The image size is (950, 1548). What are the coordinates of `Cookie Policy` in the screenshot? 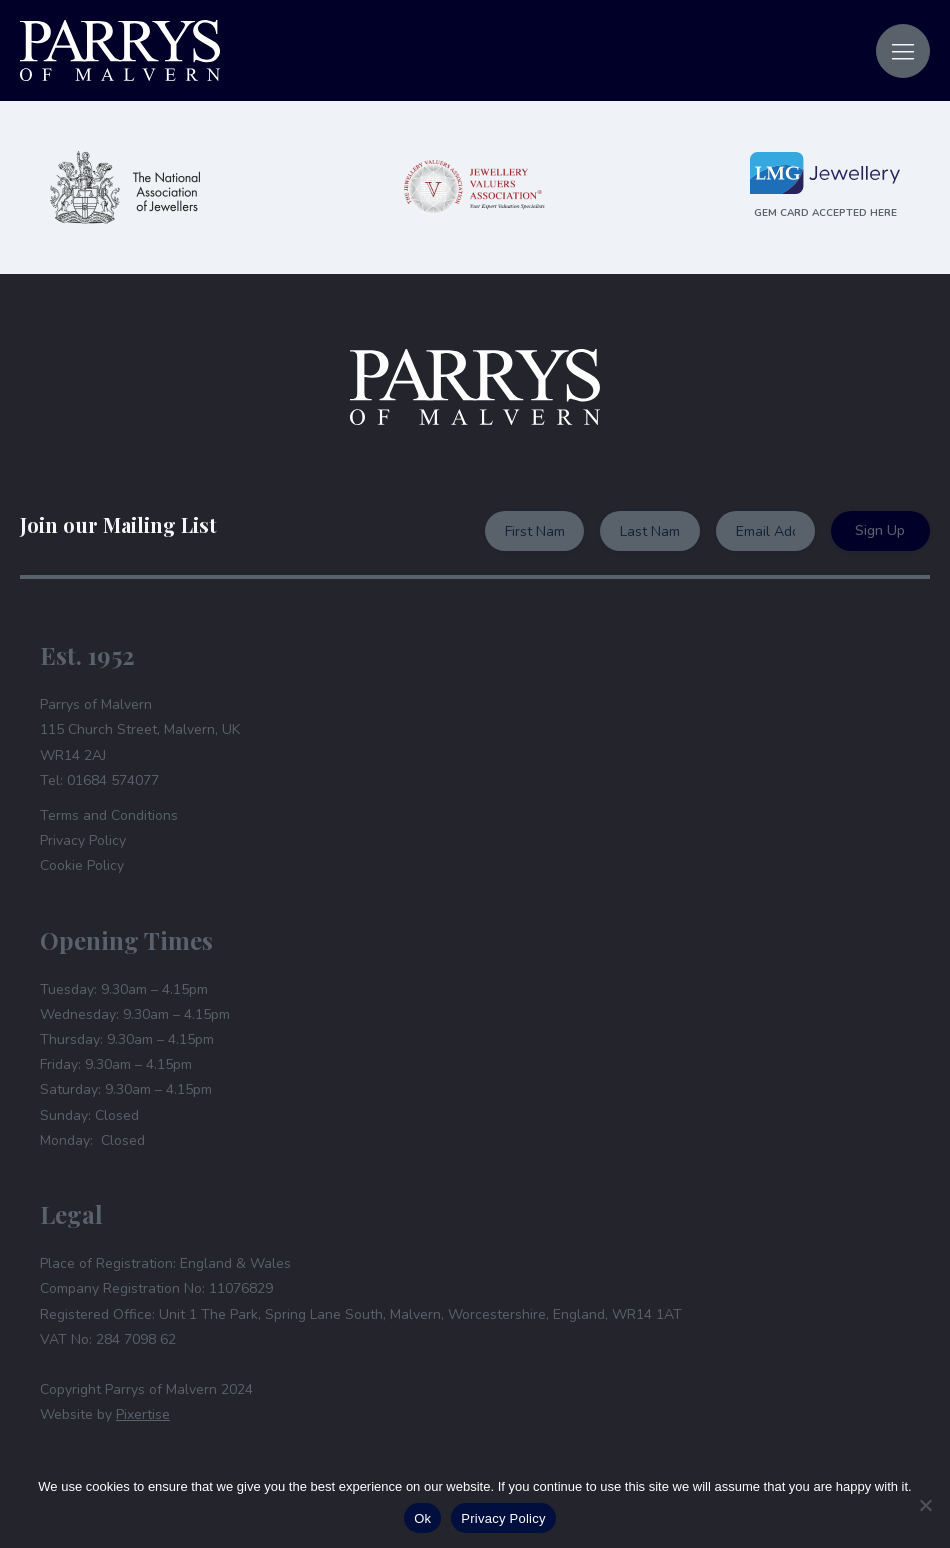 It's located at (82, 865).